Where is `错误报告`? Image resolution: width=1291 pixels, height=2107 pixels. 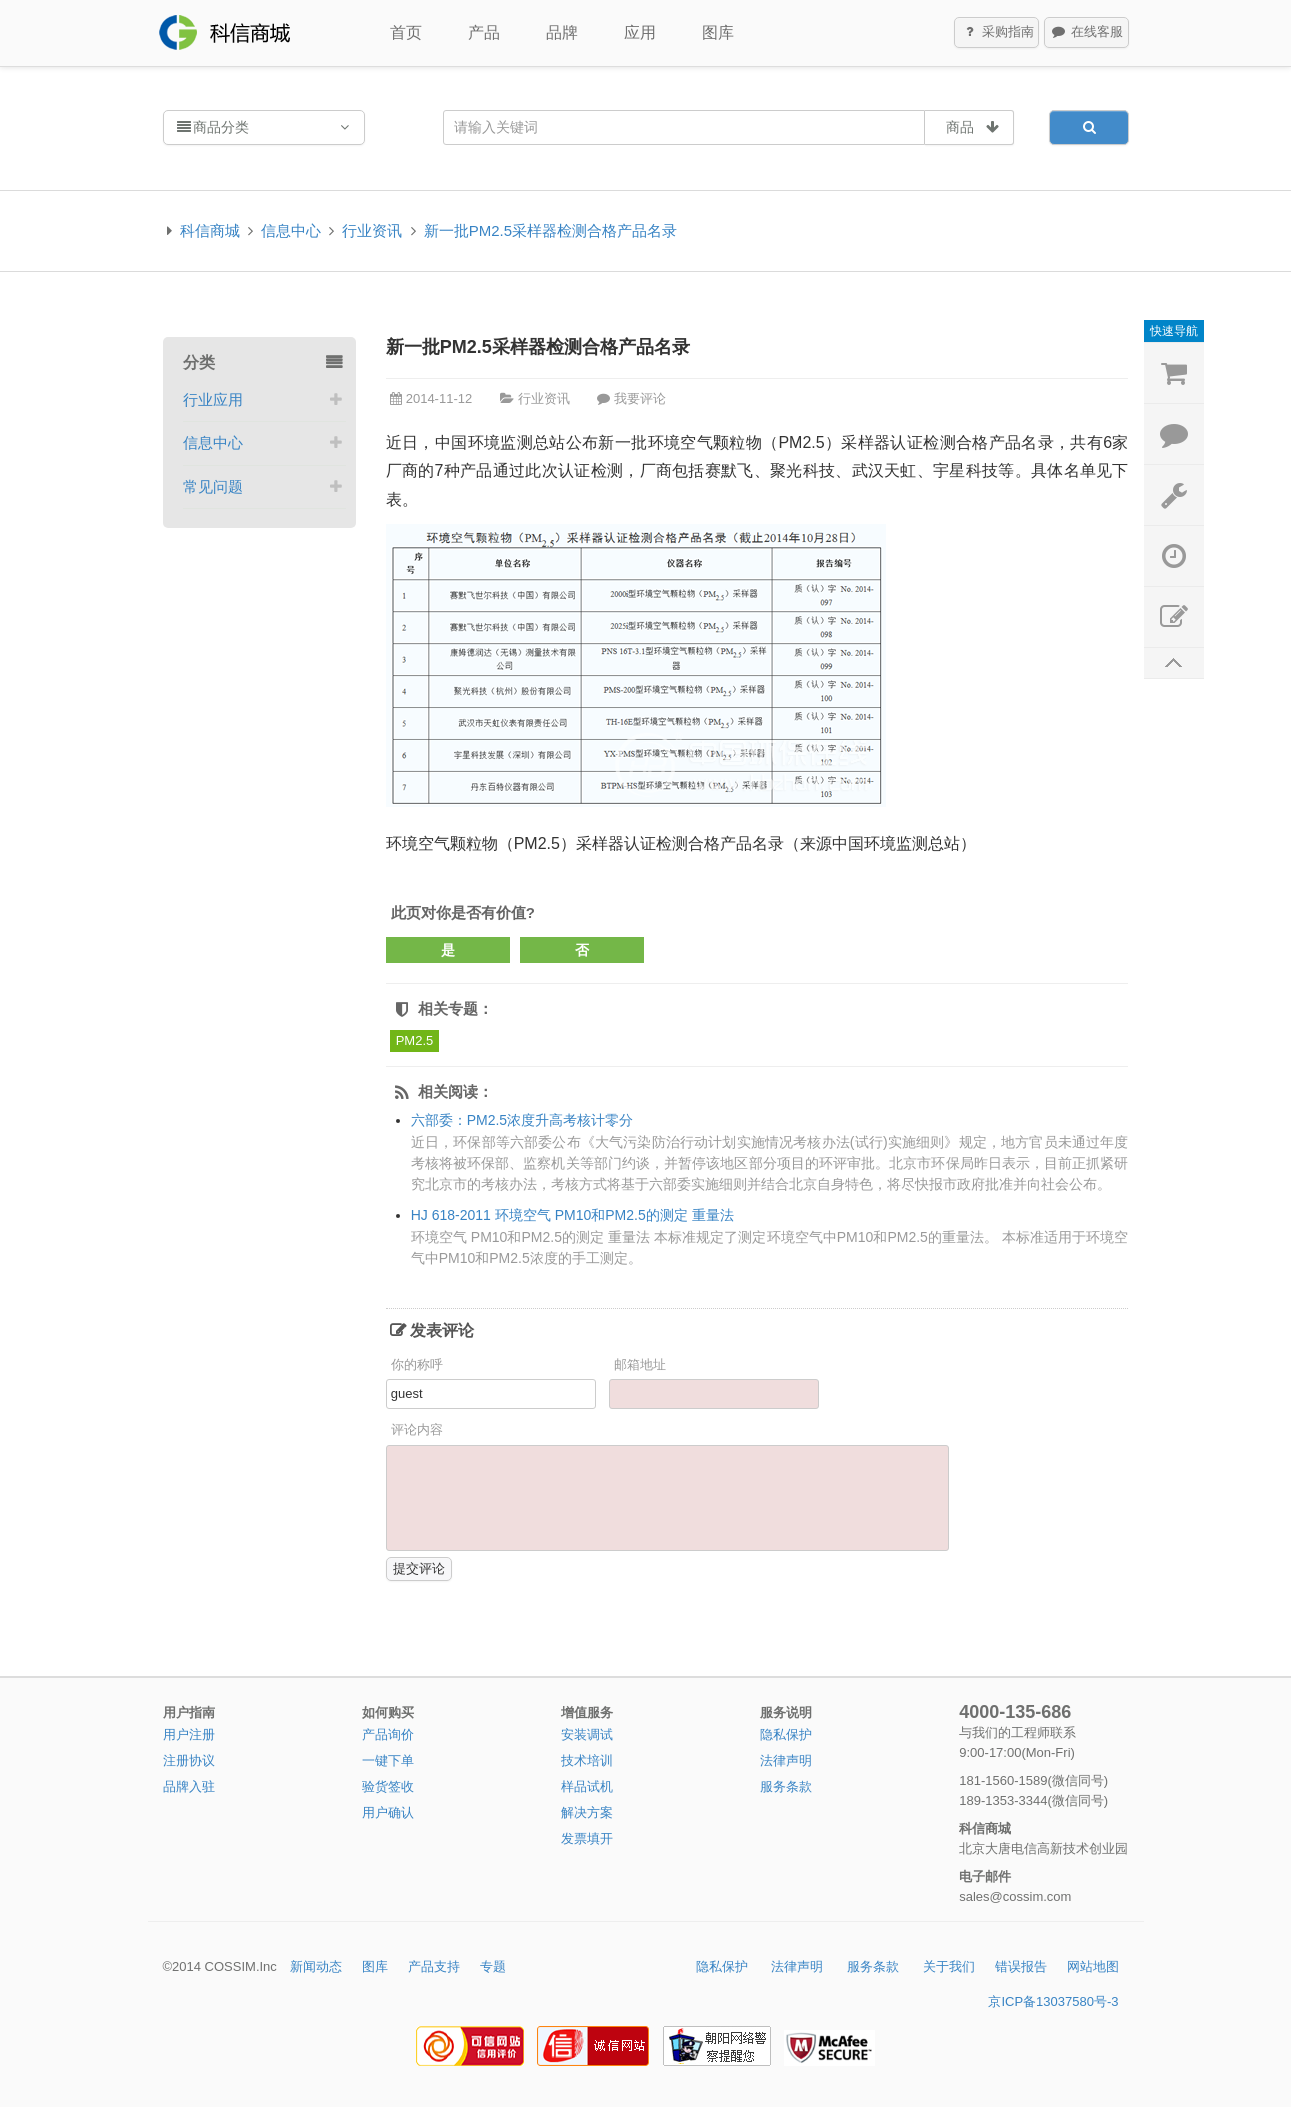 错误报告 is located at coordinates (1021, 1966).